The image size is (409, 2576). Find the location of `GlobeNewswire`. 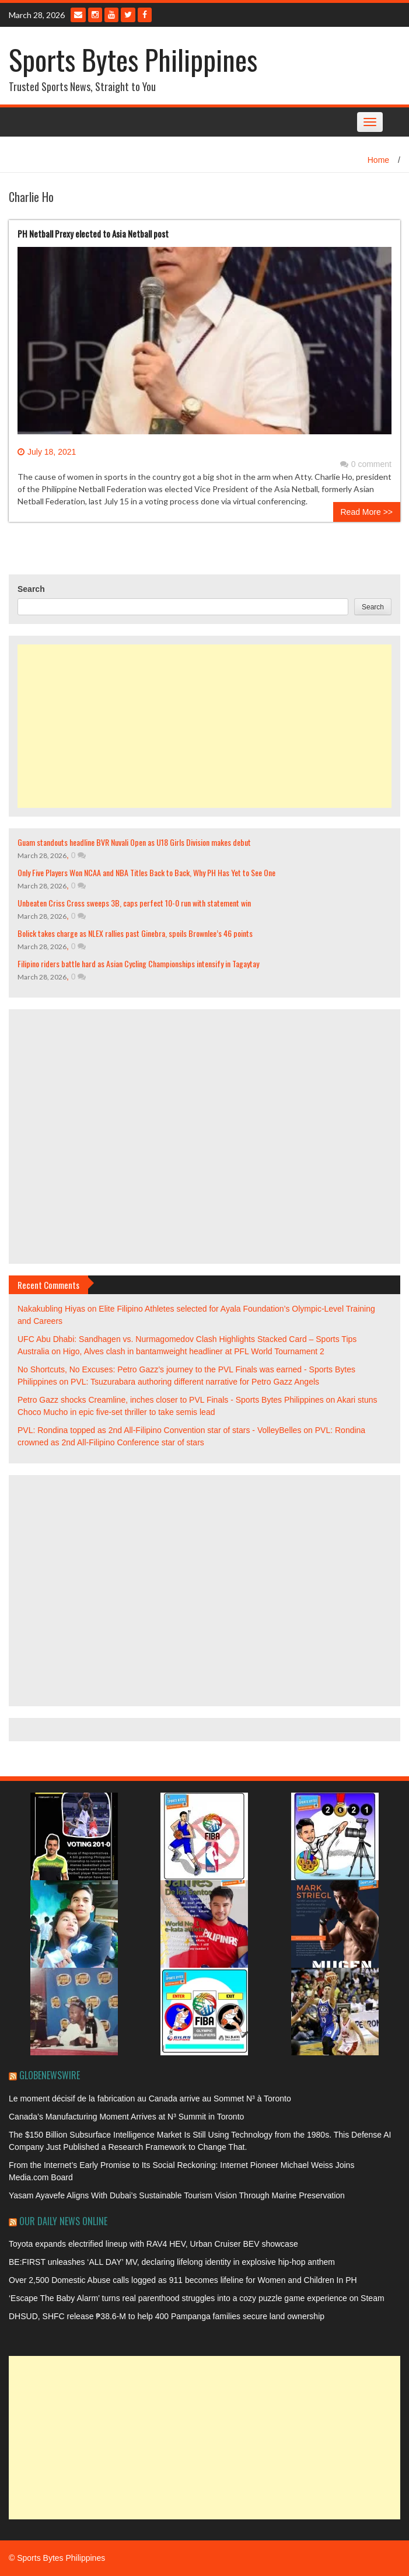

GlobeNewswire is located at coordinates (49, 2075).